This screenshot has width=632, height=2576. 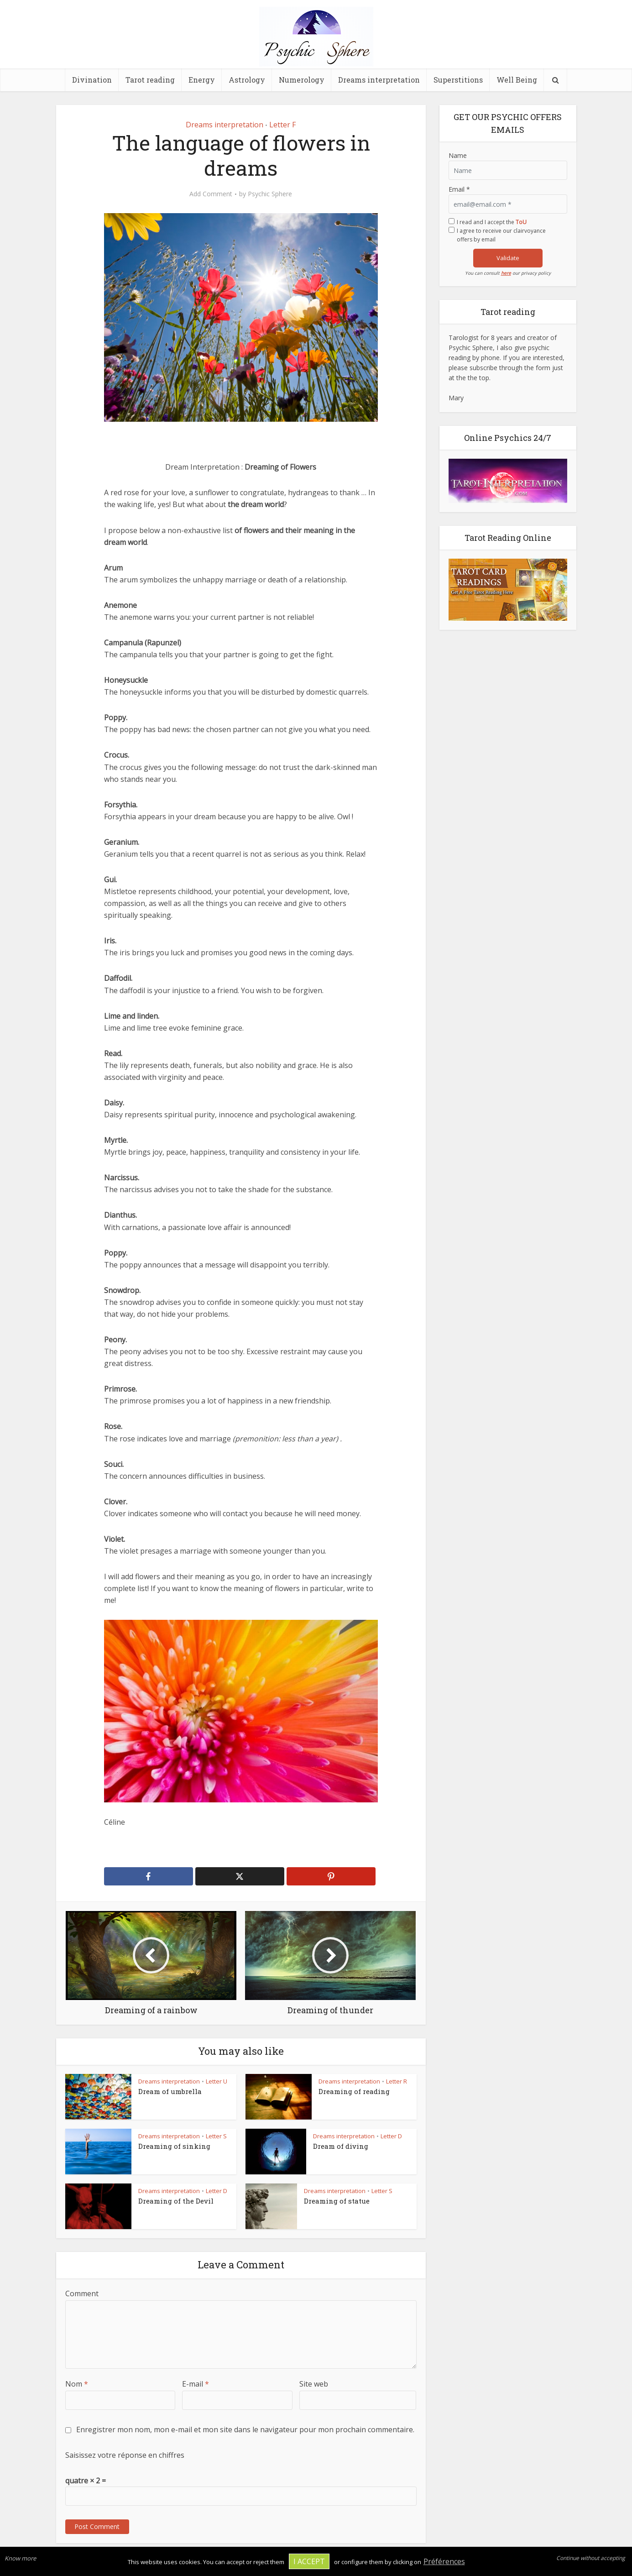 I want to click on E-mail, so click(x=195, y=2384).